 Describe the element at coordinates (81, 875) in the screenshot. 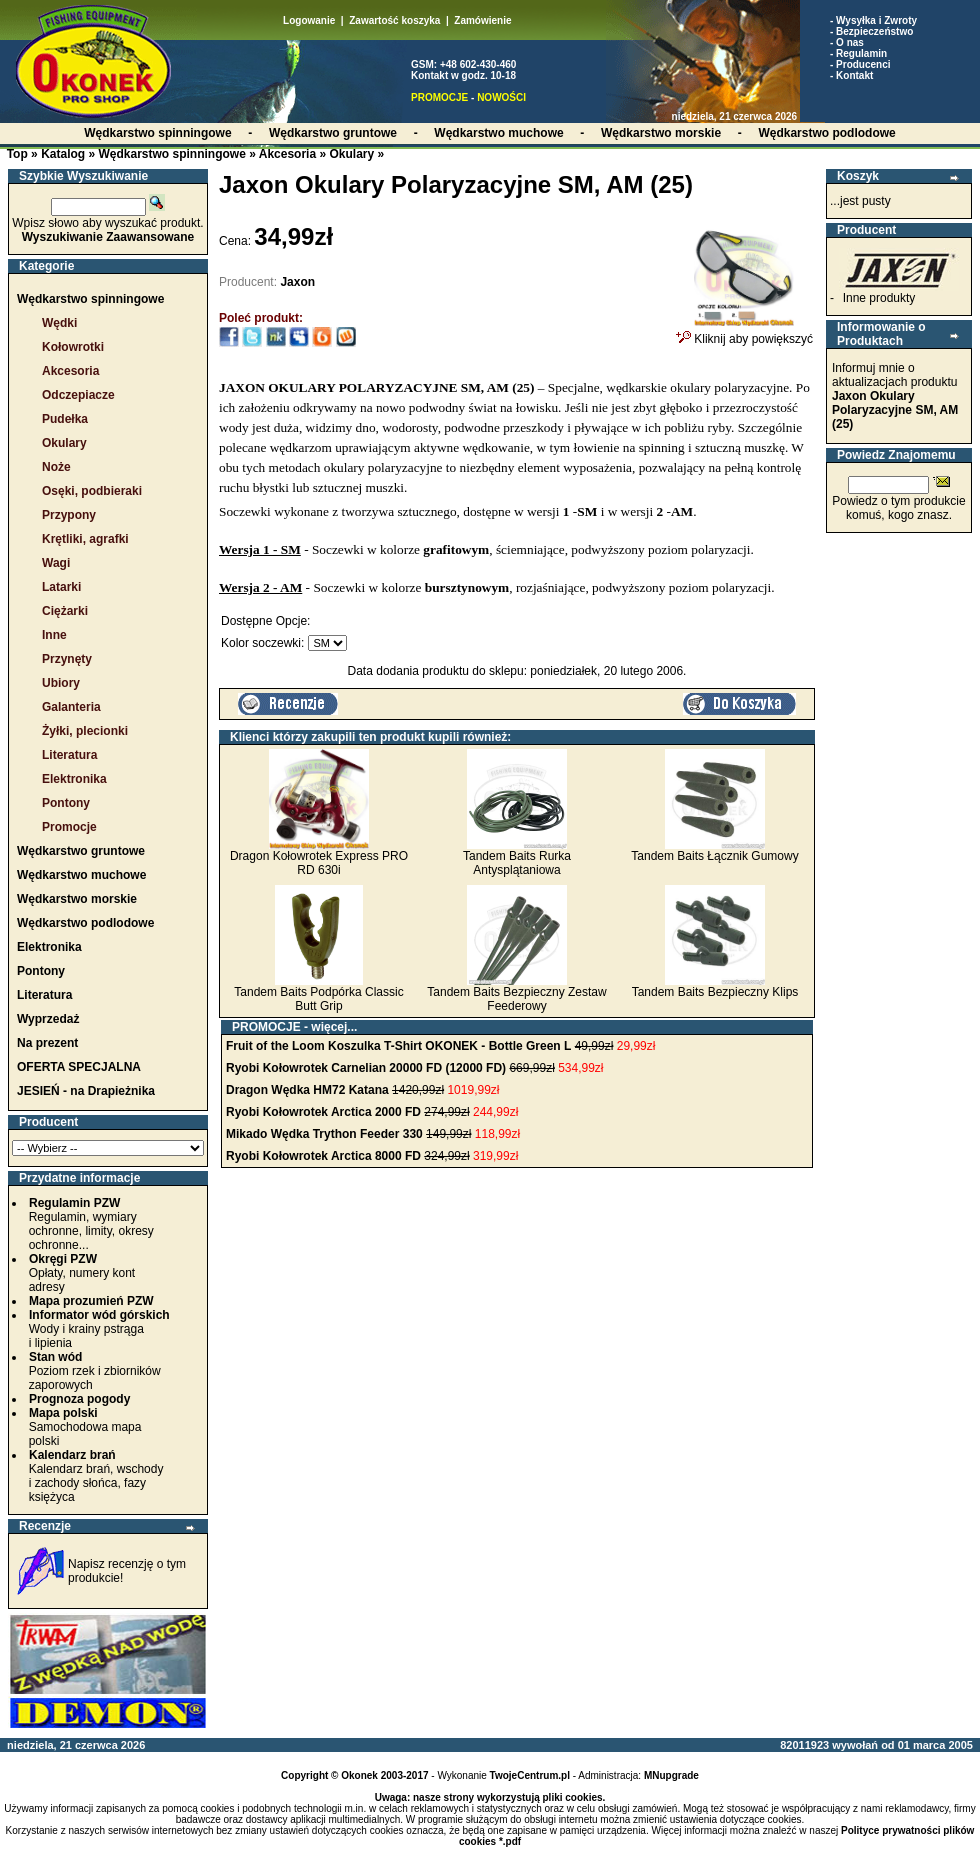

I see `Wędkarstwo muchowe` at that location.